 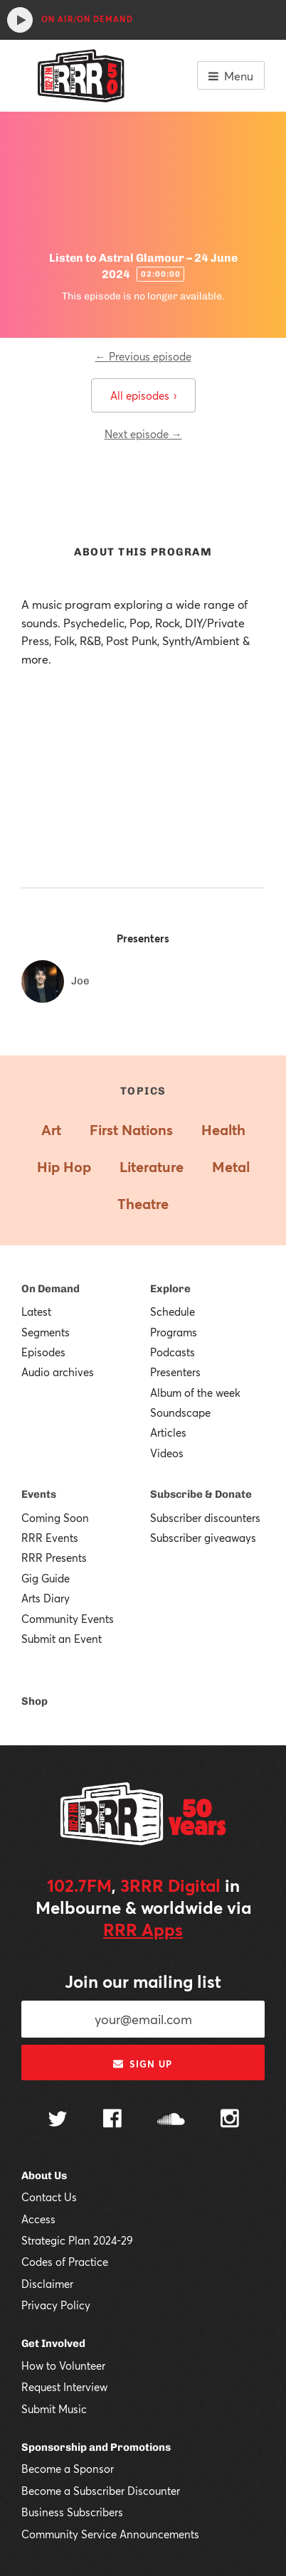 What do you see at coordinates (38, 2219) in the screenshot?
I see `Access` at bounding box center [38, 2219].